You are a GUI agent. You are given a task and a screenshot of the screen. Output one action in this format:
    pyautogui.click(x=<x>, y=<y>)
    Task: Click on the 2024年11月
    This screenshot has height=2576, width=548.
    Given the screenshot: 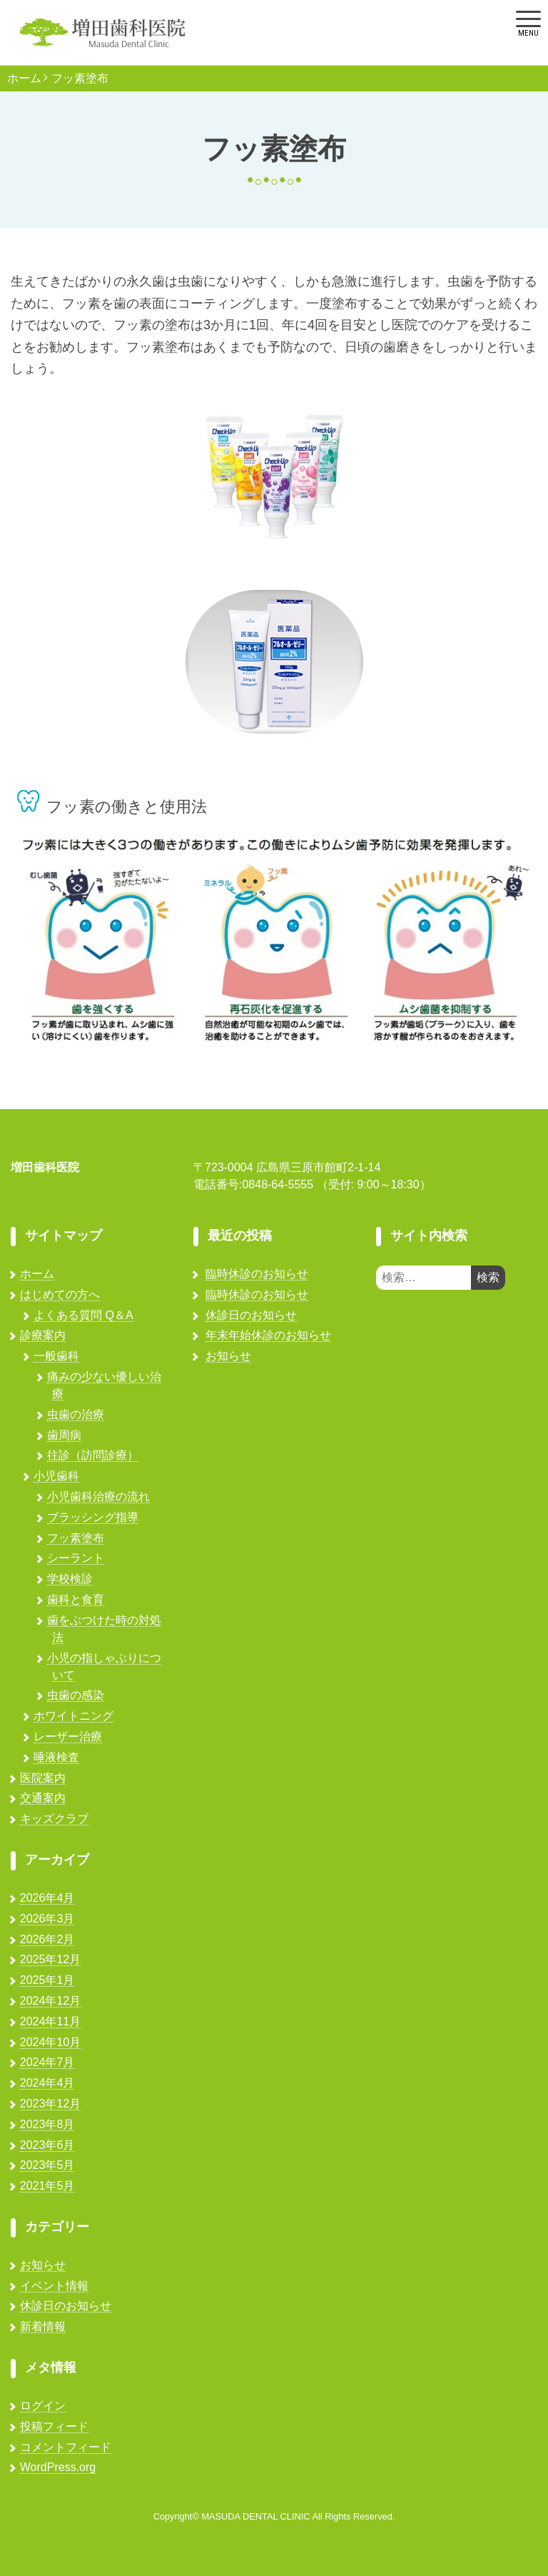 What is the action you would take?
    pyautogui.click(x=50, y=2021)
    